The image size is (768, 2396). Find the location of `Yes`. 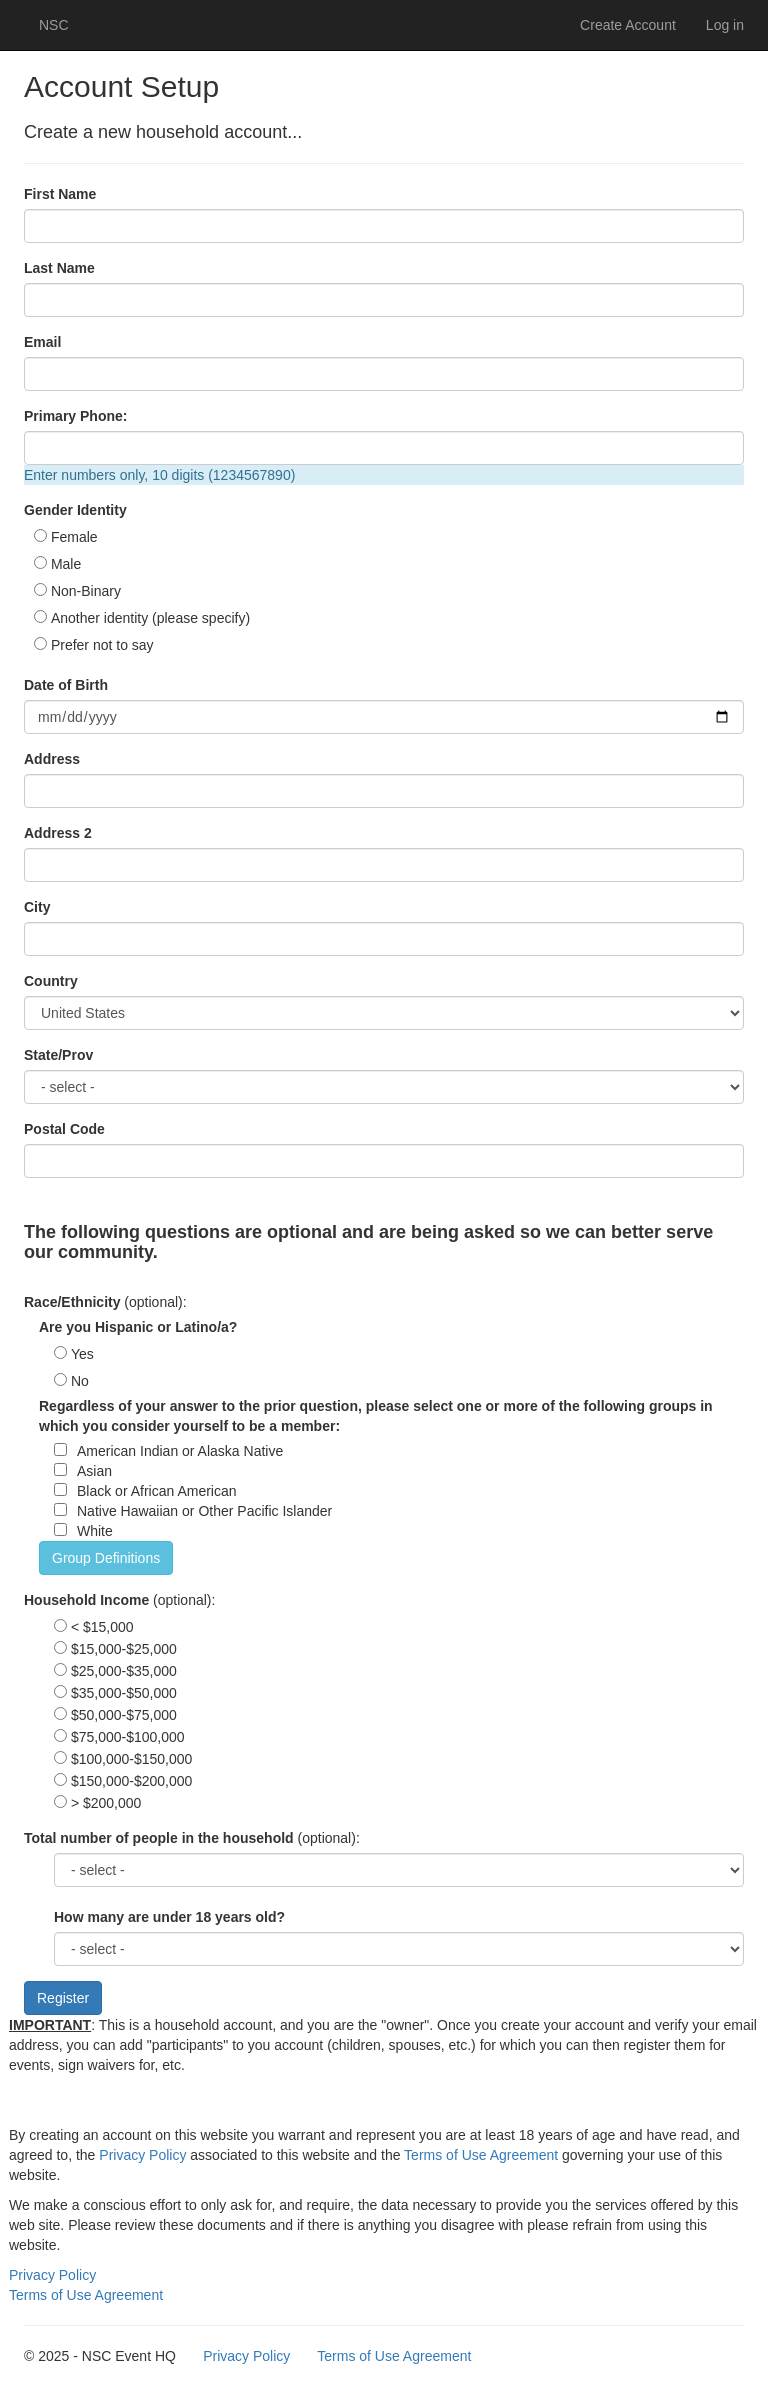

Yes is located at coordinates (82, 1354).